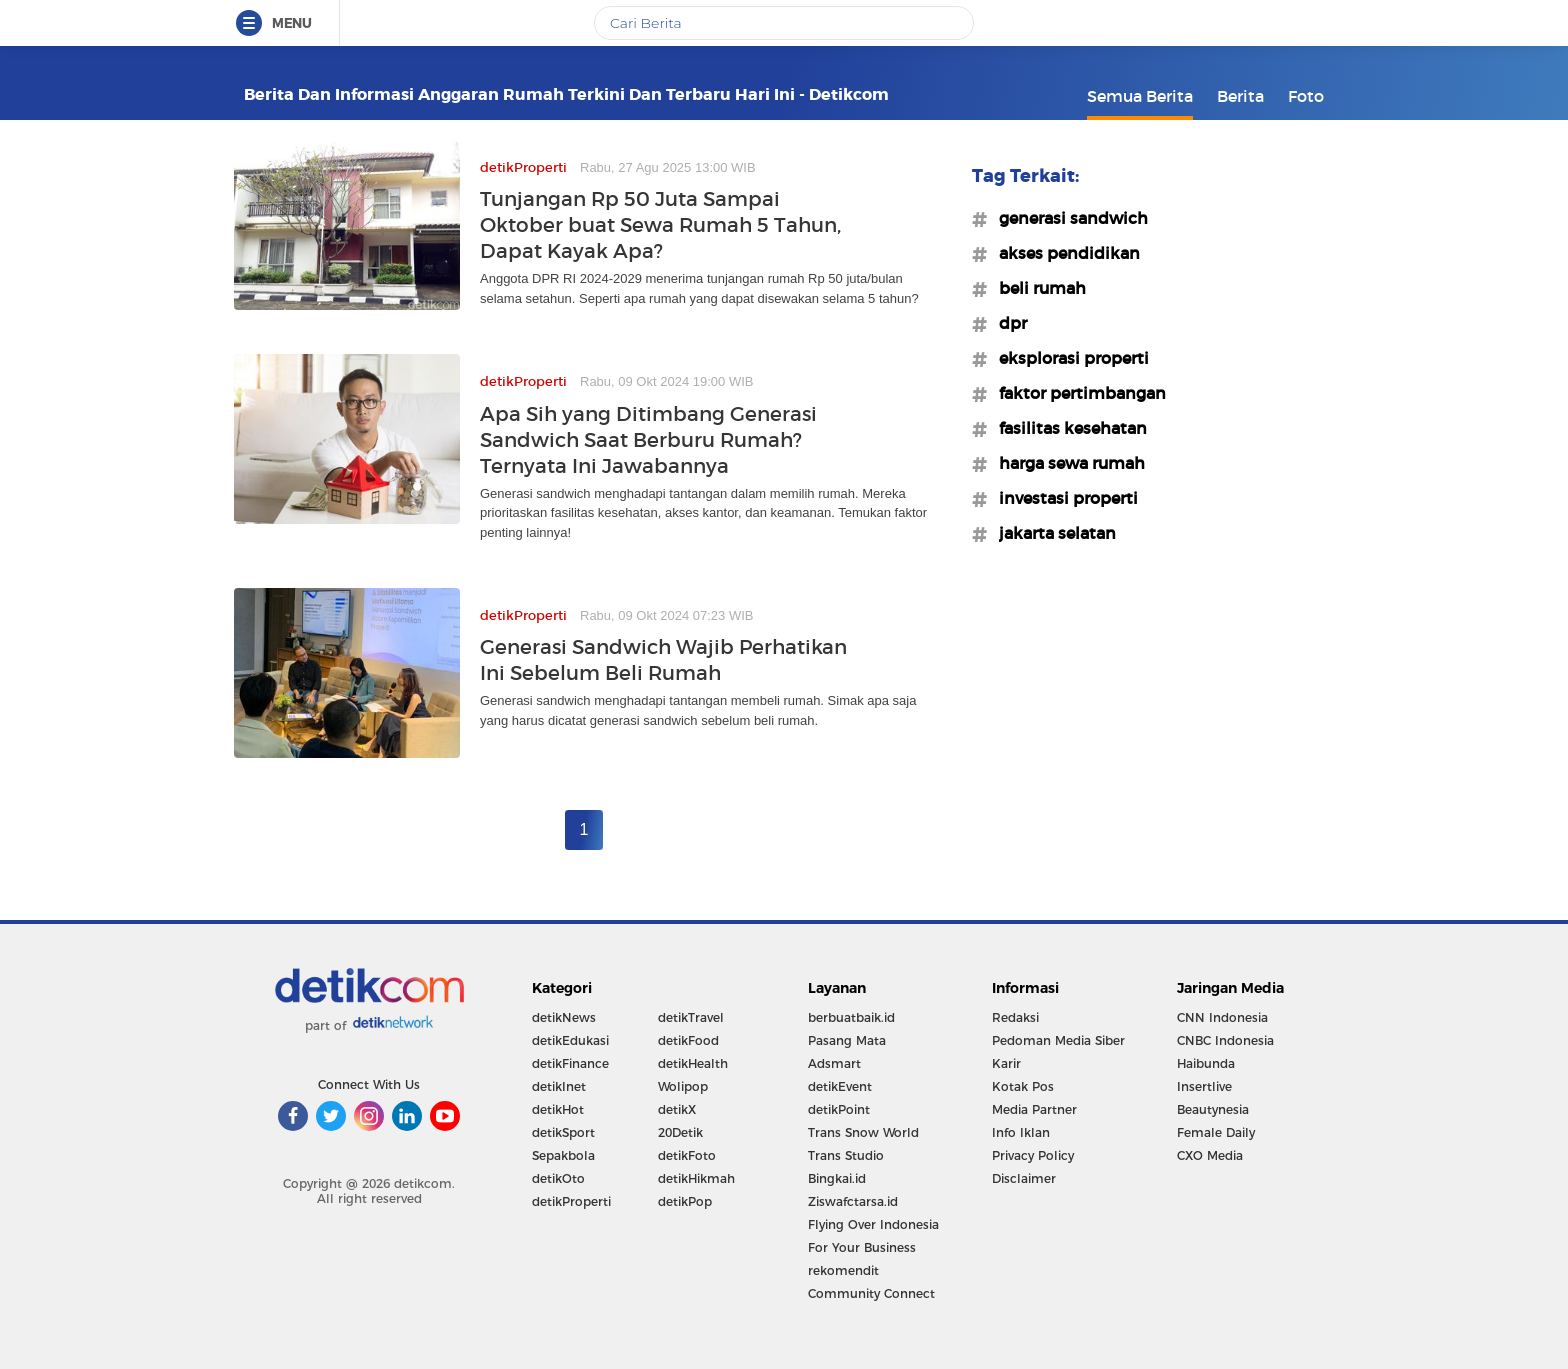 This screenshot has width=1568, height=1369. I want to click on For Your Business, so click(862, 1247).